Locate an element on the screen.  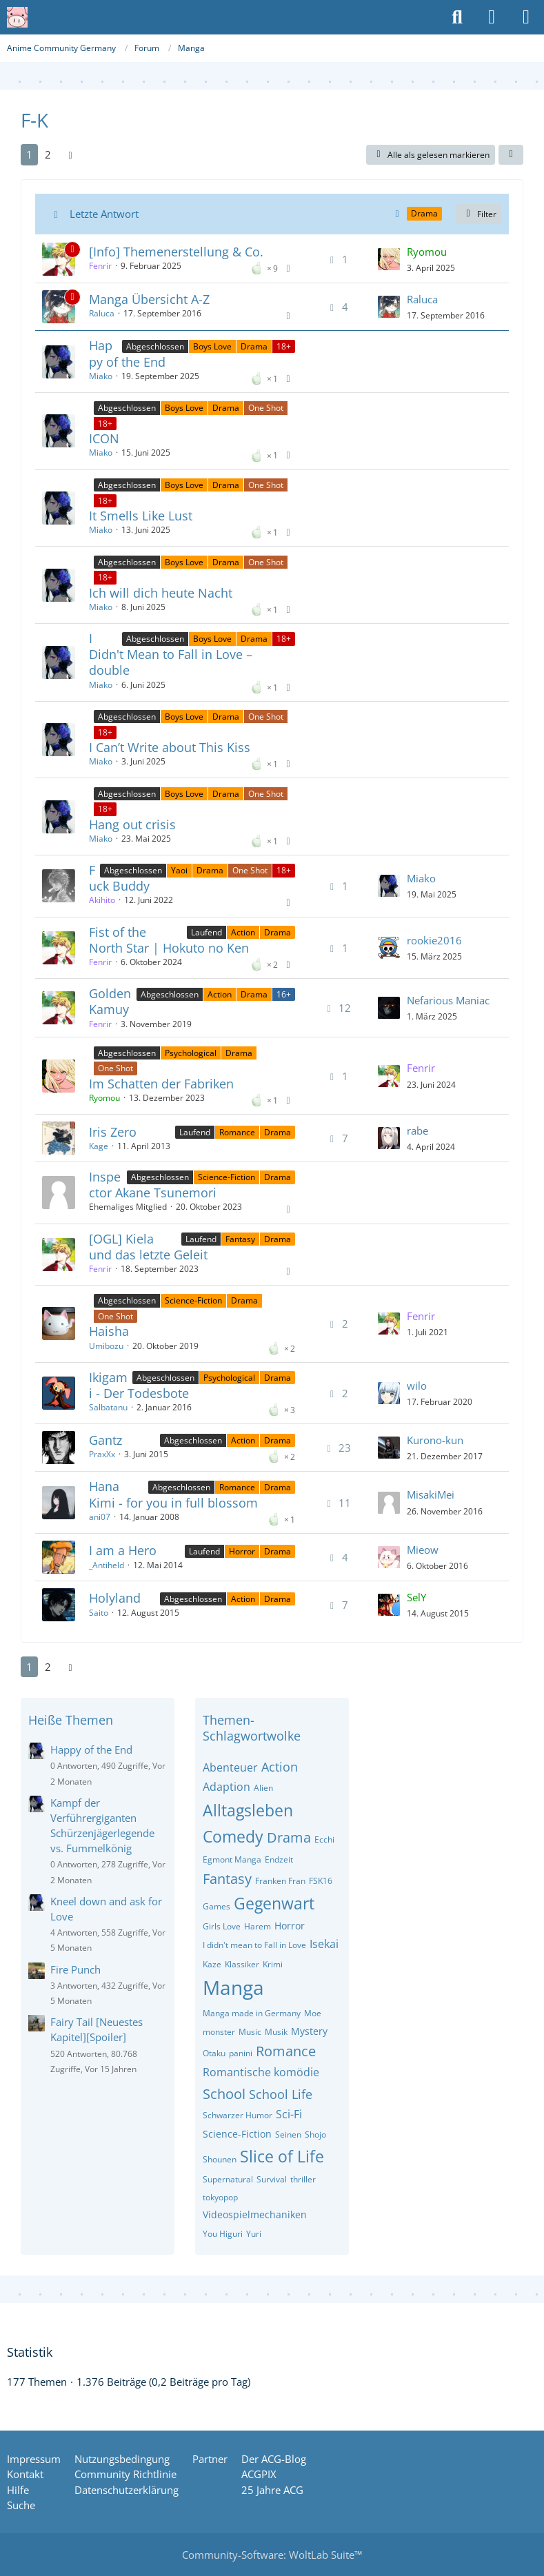
Kage is located at coordinates (98, 1146).